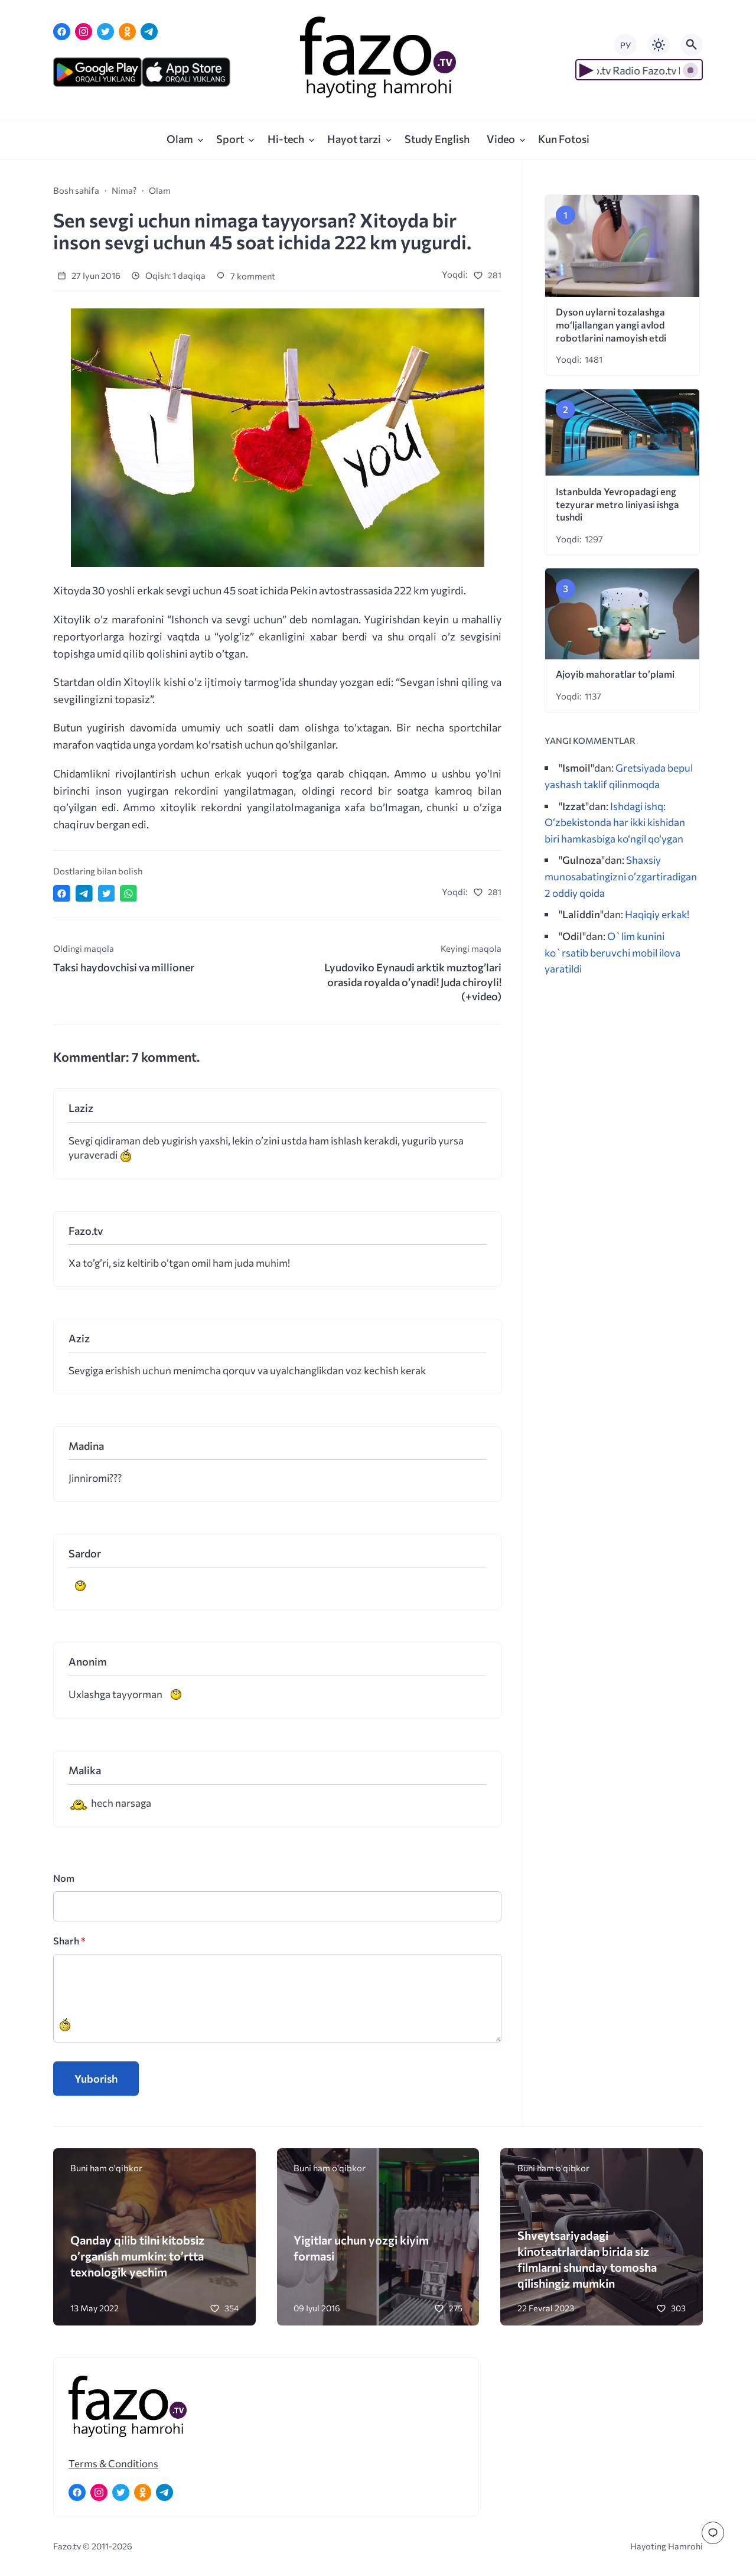 The image size is (756, 2576). What do you see at coordinates (69, 1940) in the screenshot?
I see `Sharh` at bounding box center [69, 1940].